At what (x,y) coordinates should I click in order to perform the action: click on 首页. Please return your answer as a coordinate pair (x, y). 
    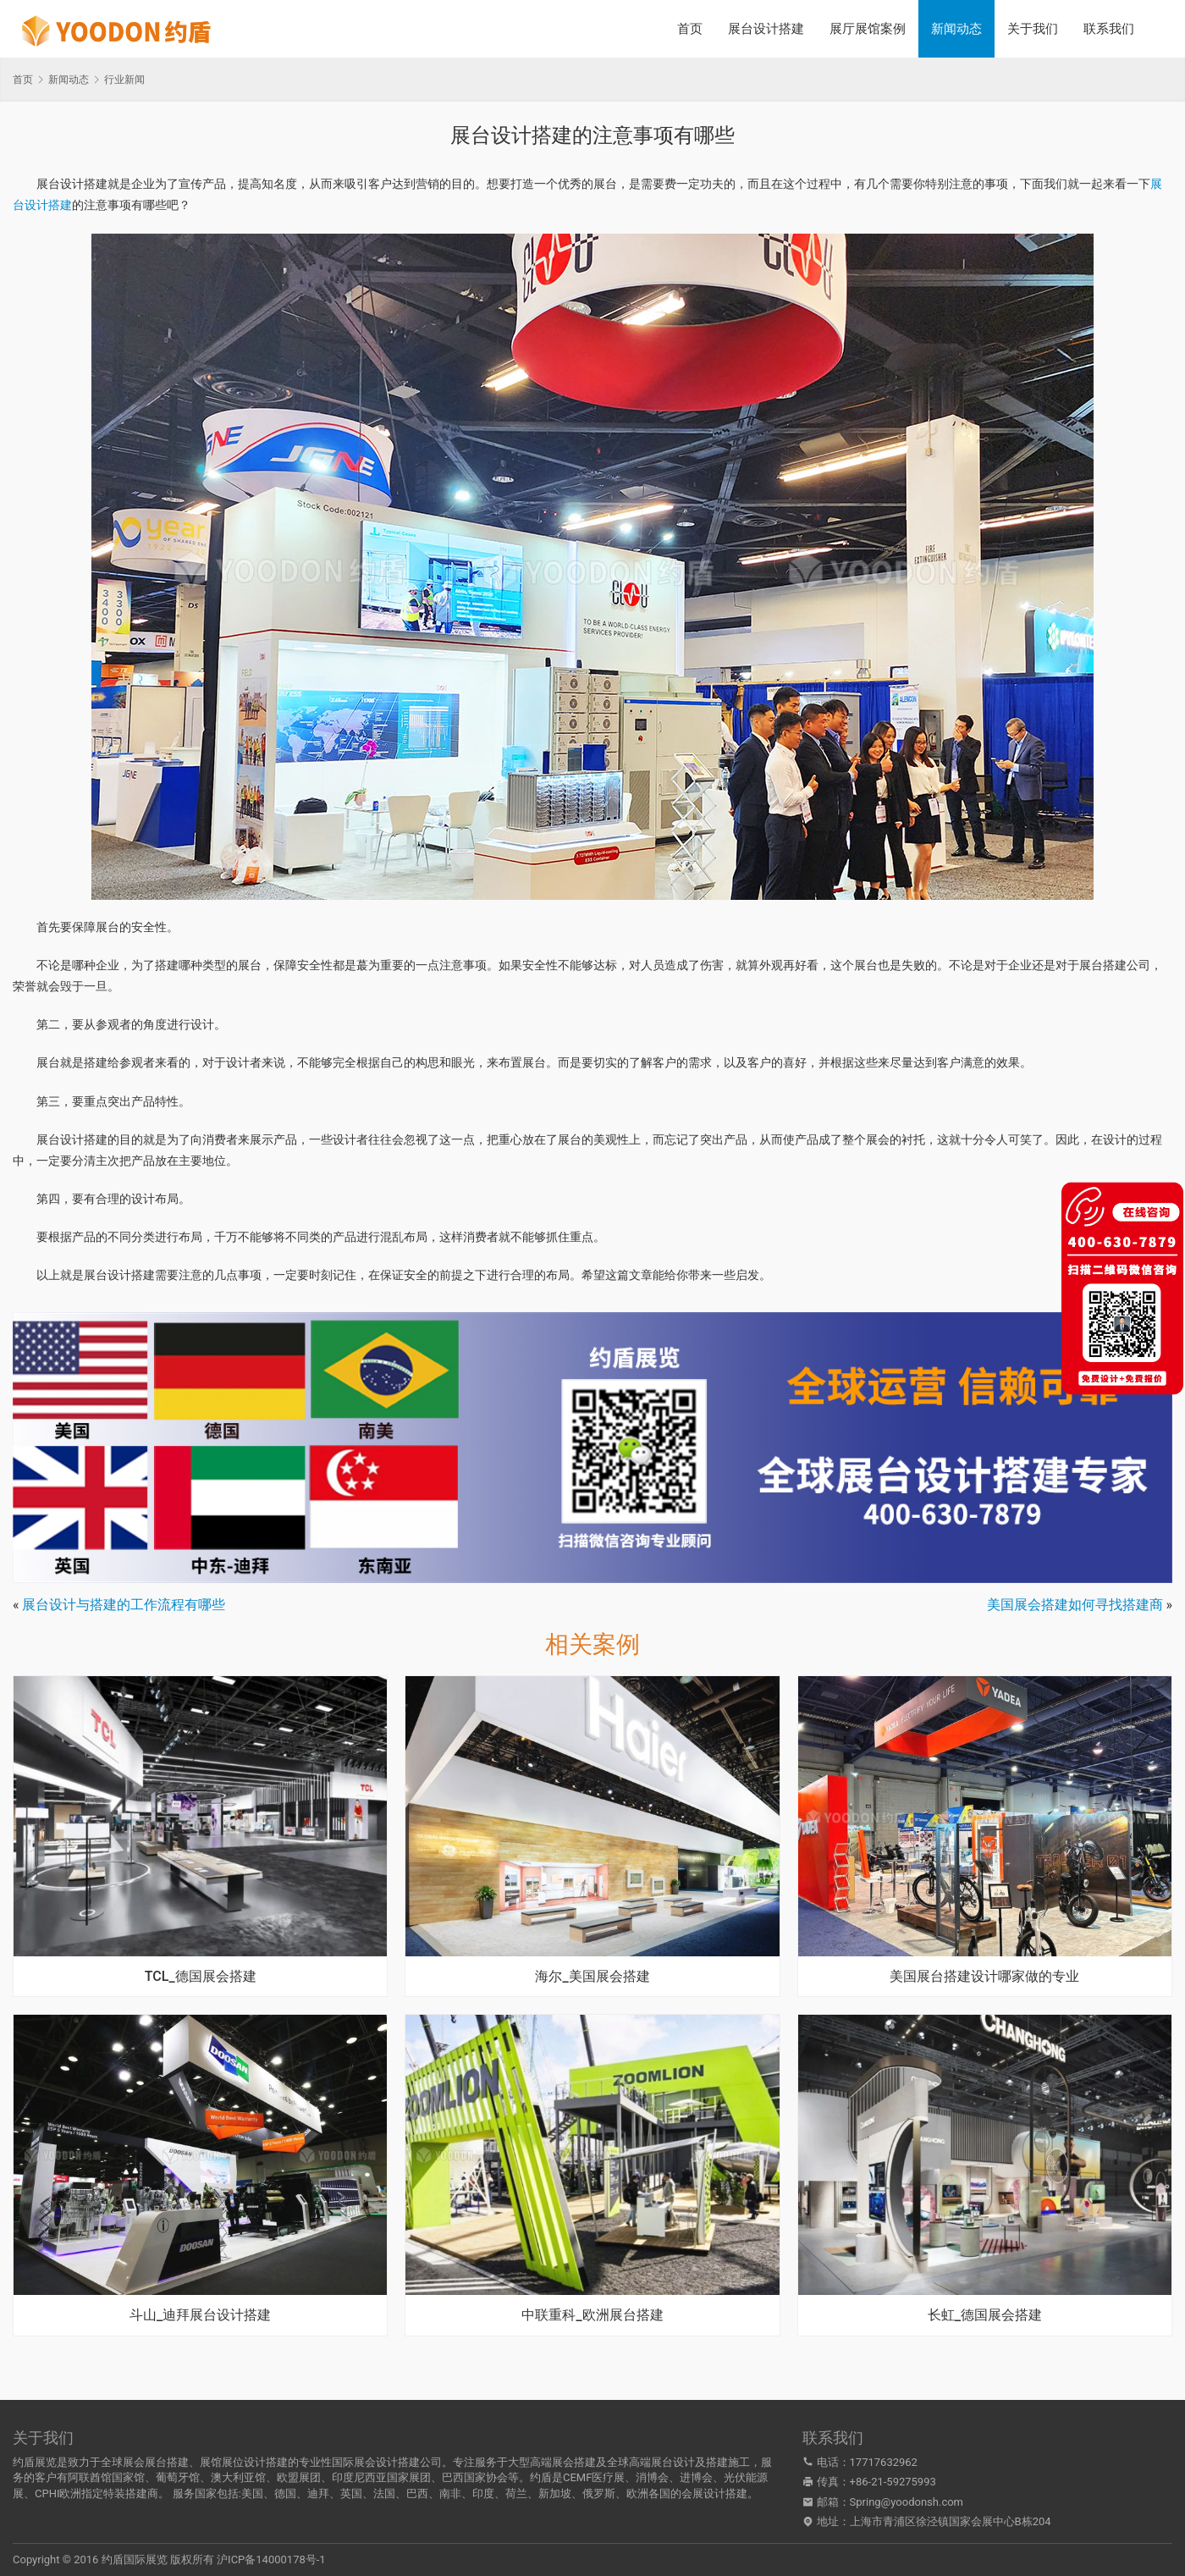
    Looking at the image, I should click on (690, 28).